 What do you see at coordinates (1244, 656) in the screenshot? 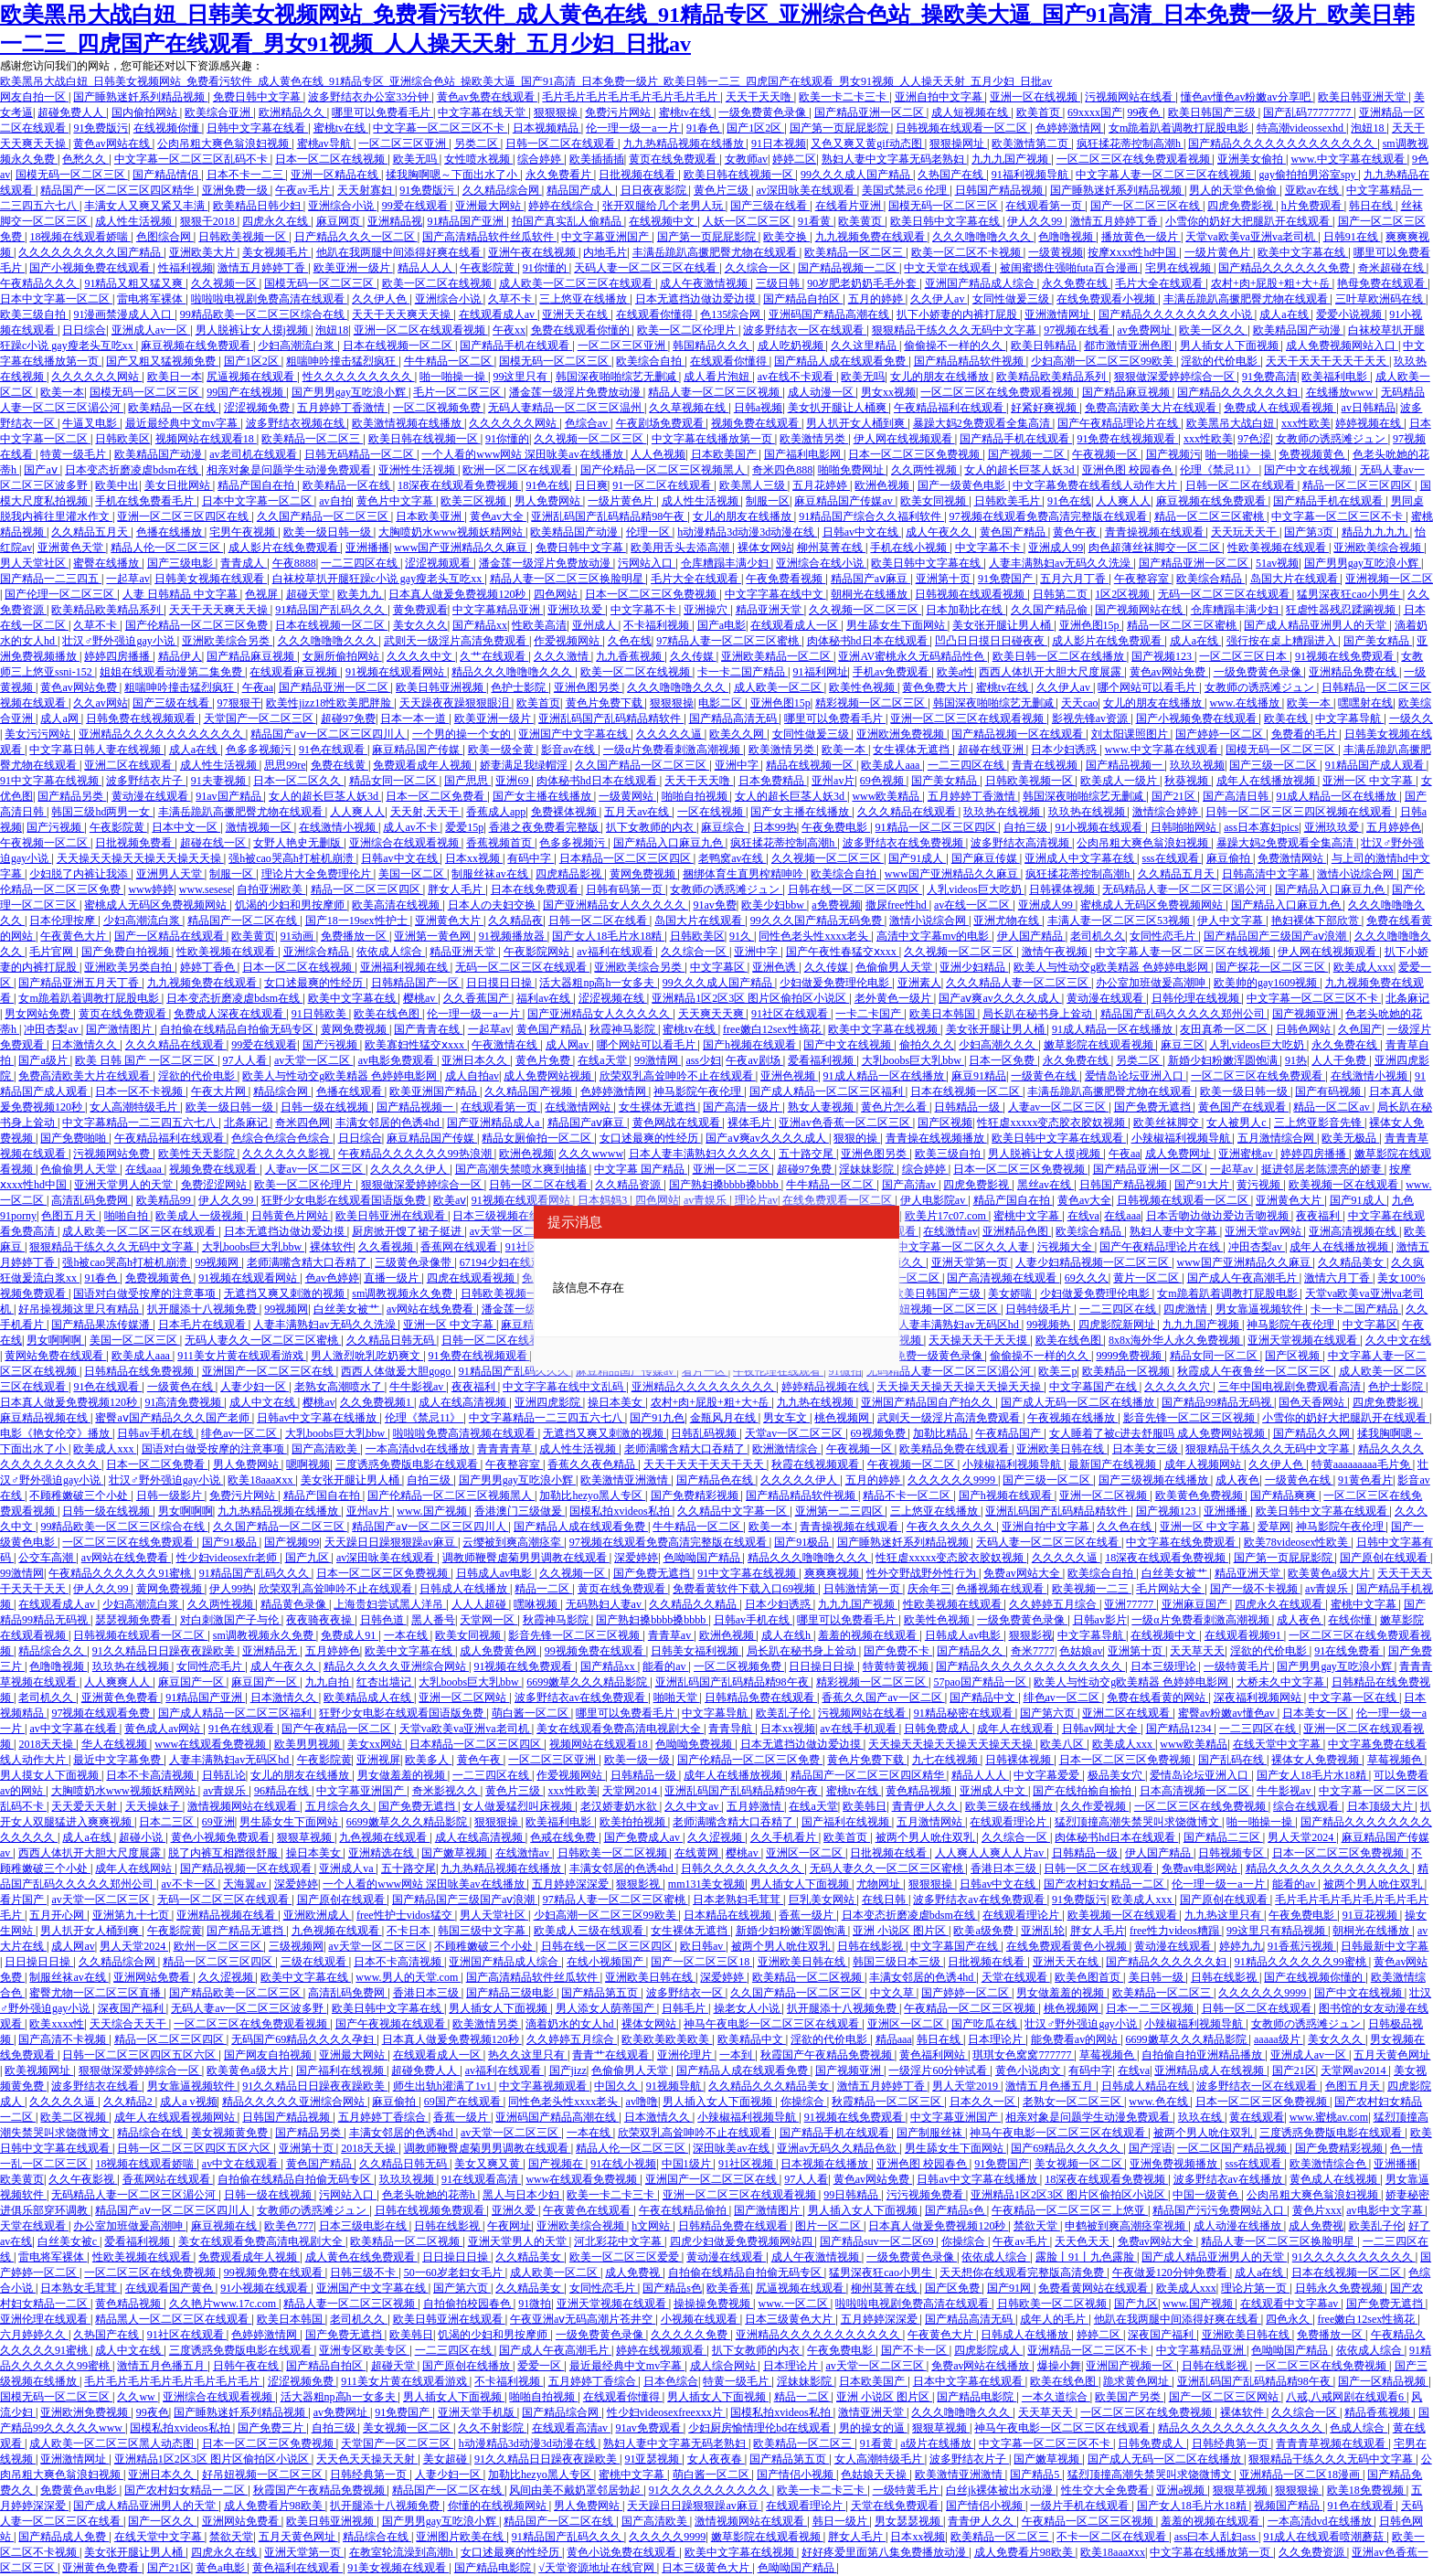
I see `一区二区三区日本` at bounding box center [1244, 656].